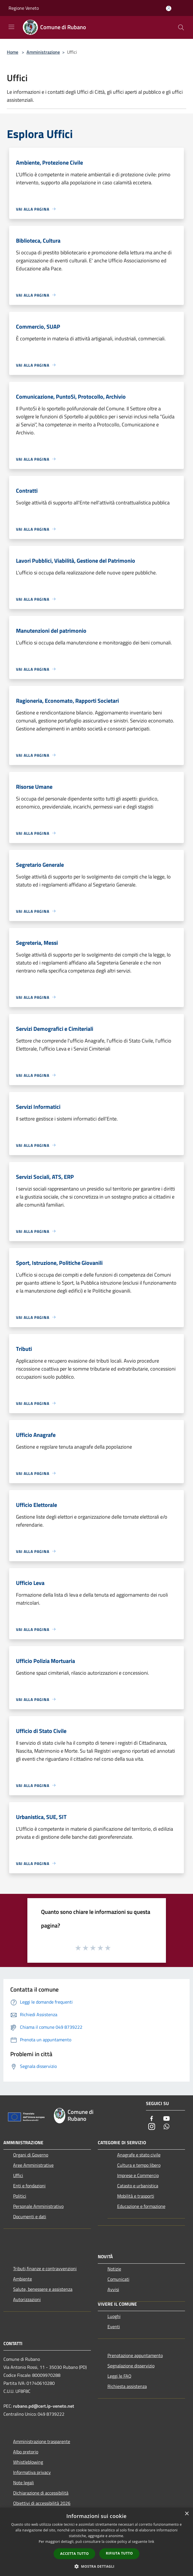 The width and height of the screenshot is (193, 2576). What do you see at coordinates (22, 2278) in the screenshot?
I see `Ambiente` at bounding box center [22, 2278].